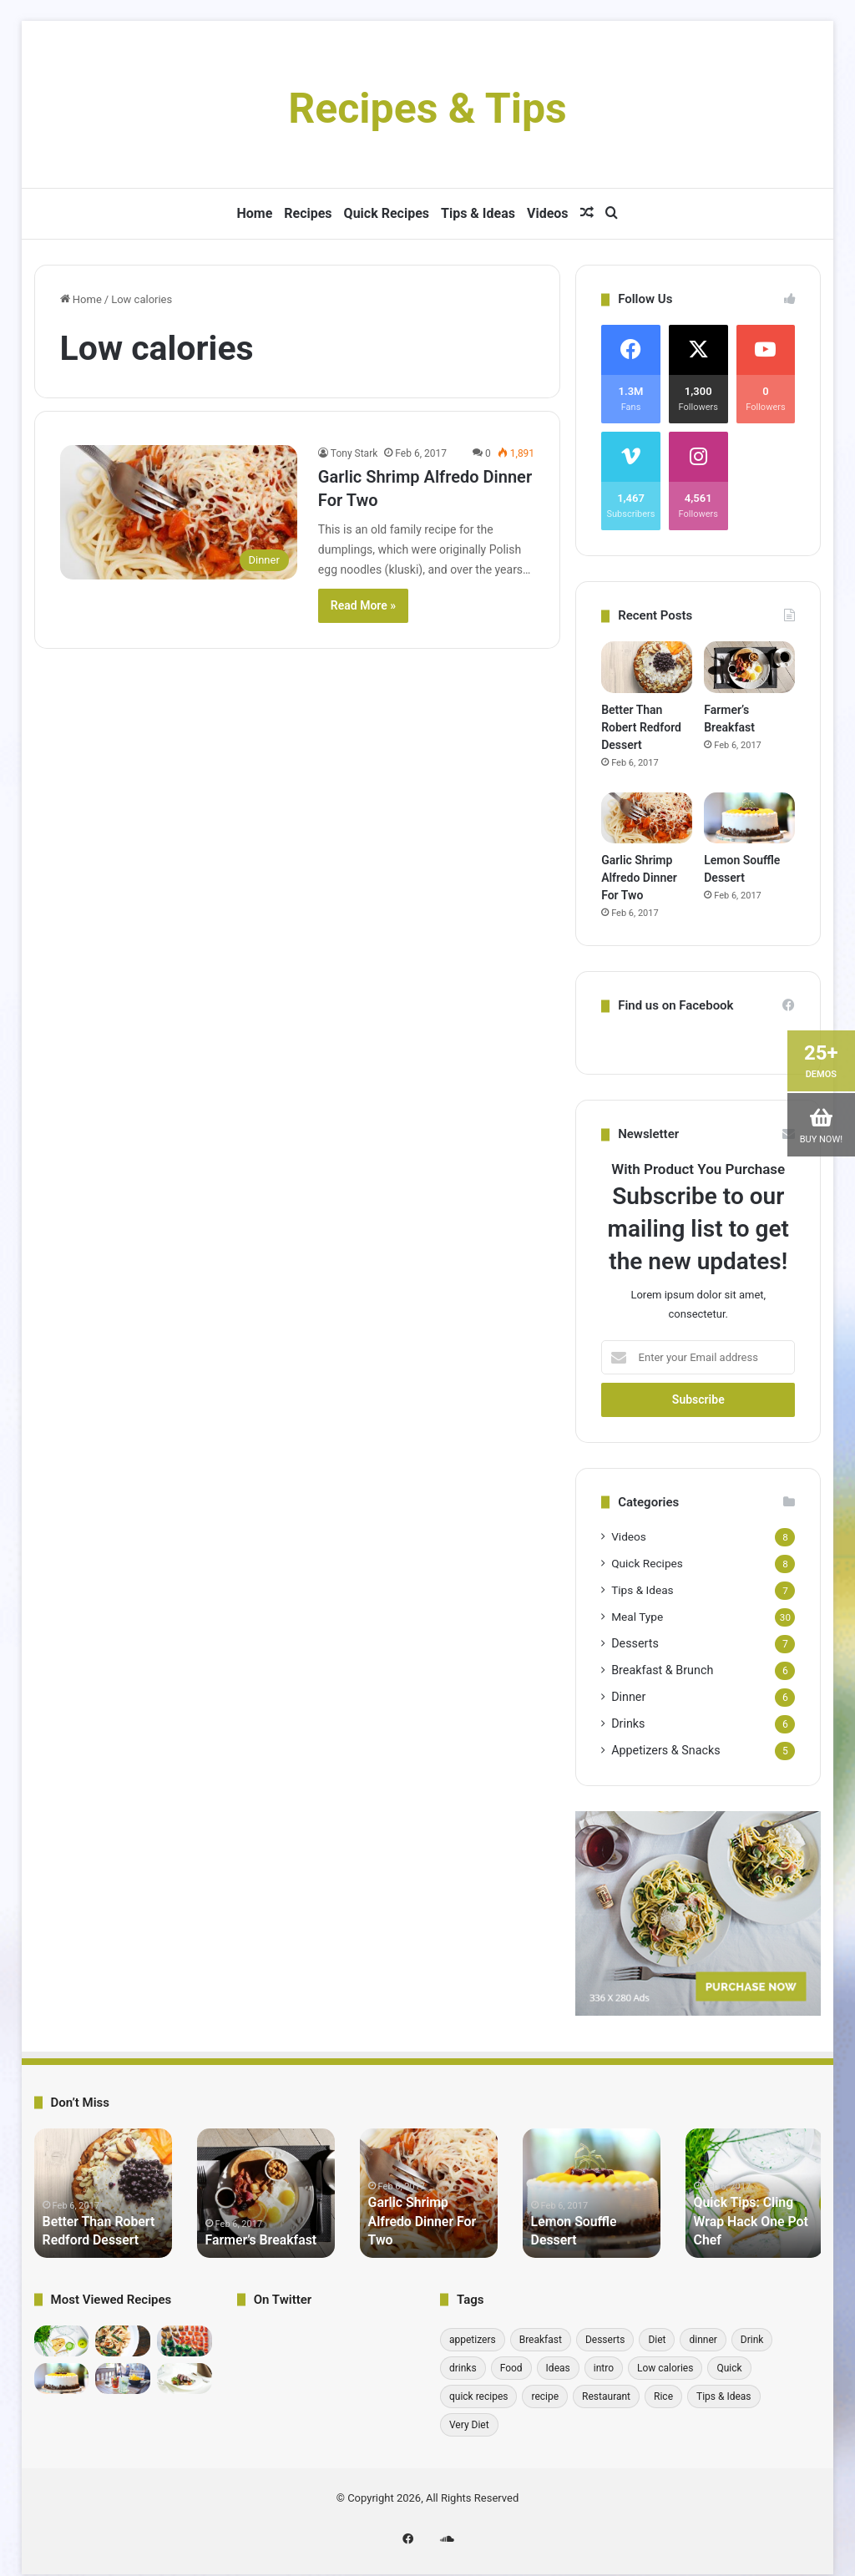 This screenshot has width=855, height=2576. Describe the element at coordinates (548, 213) in the screenshot. I see `Videos` at that location.